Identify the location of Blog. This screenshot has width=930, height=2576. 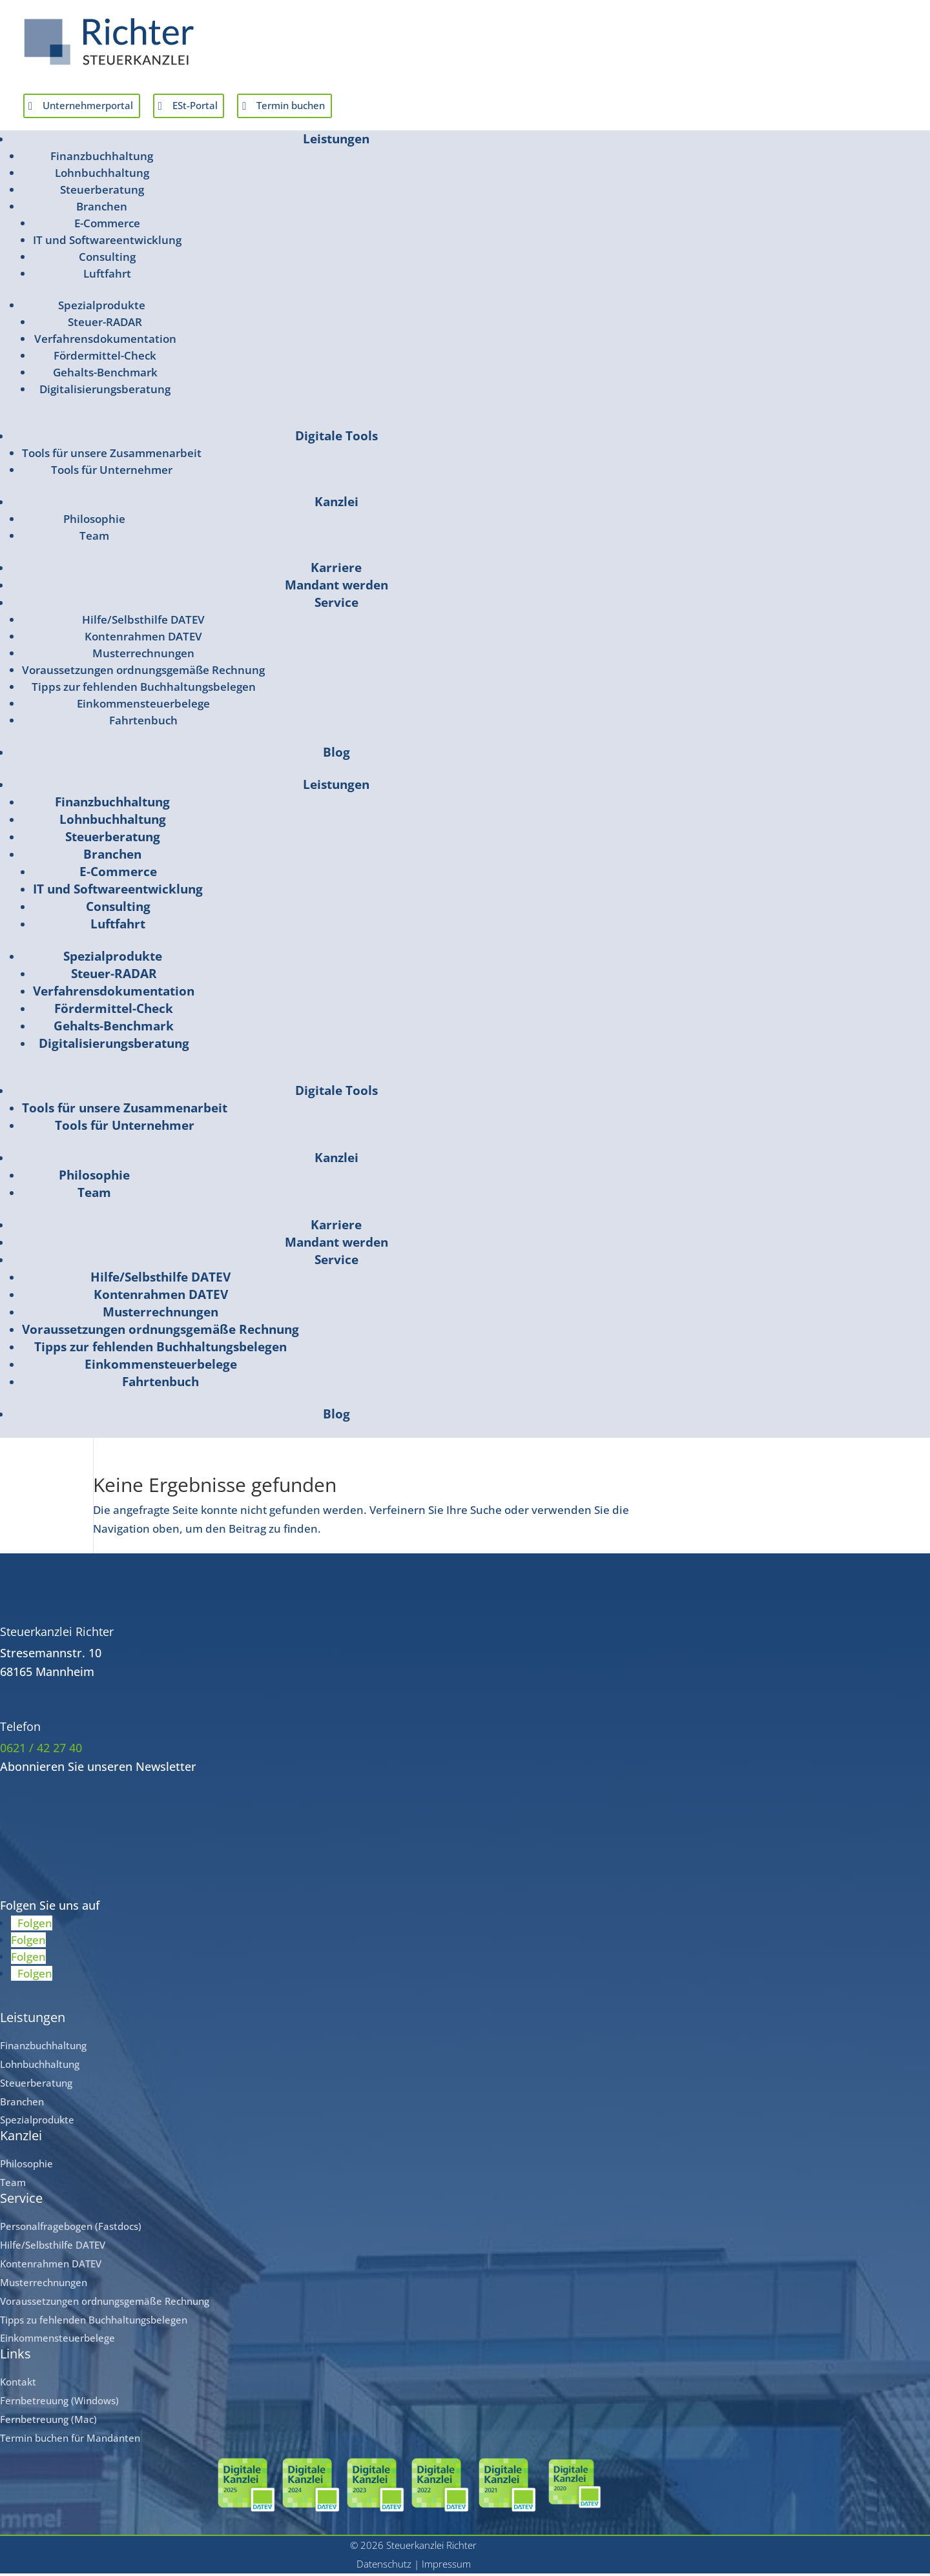
(336, 755).